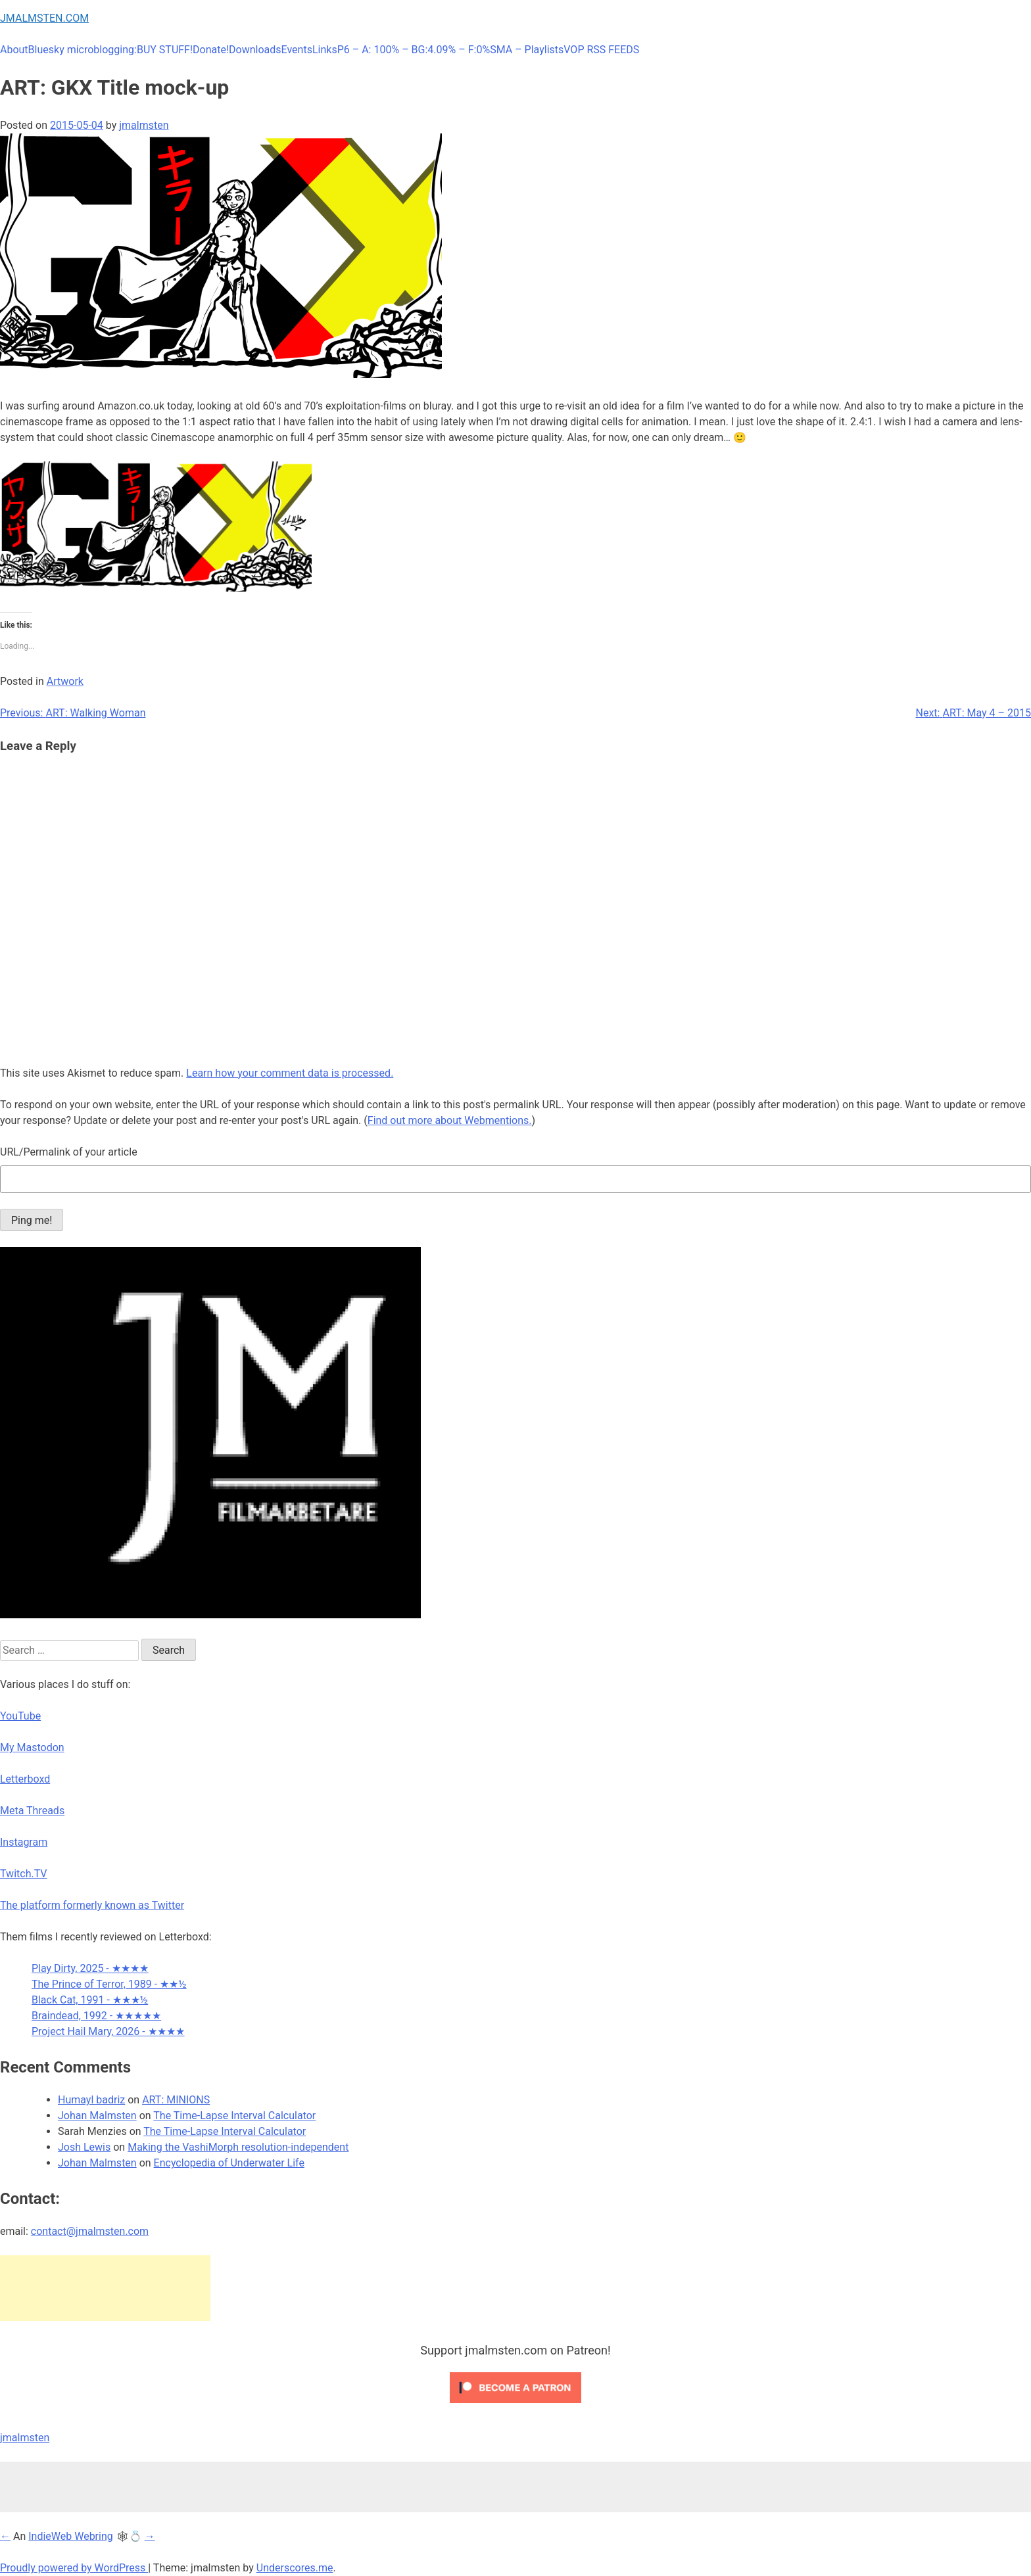 This screenshot has width=1031, height=2576. What do you see at coordinates (238, 2147) in the screenshot?
I see `Making the VashiMorph resolution-independent` at bounding box center [238, 2147].